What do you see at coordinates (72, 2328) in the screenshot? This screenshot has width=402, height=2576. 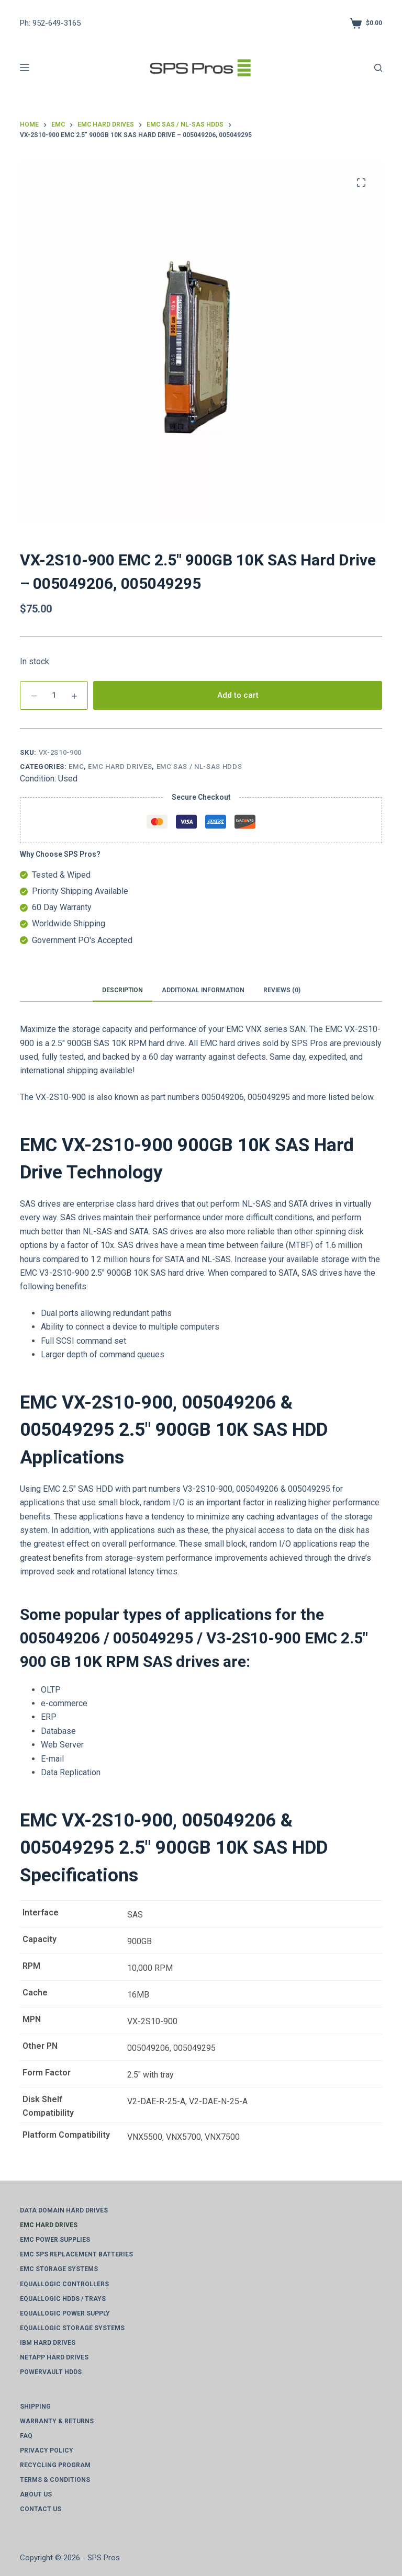 I see `EqualLogic Storage Systems` at bounding box center [72, 2328].